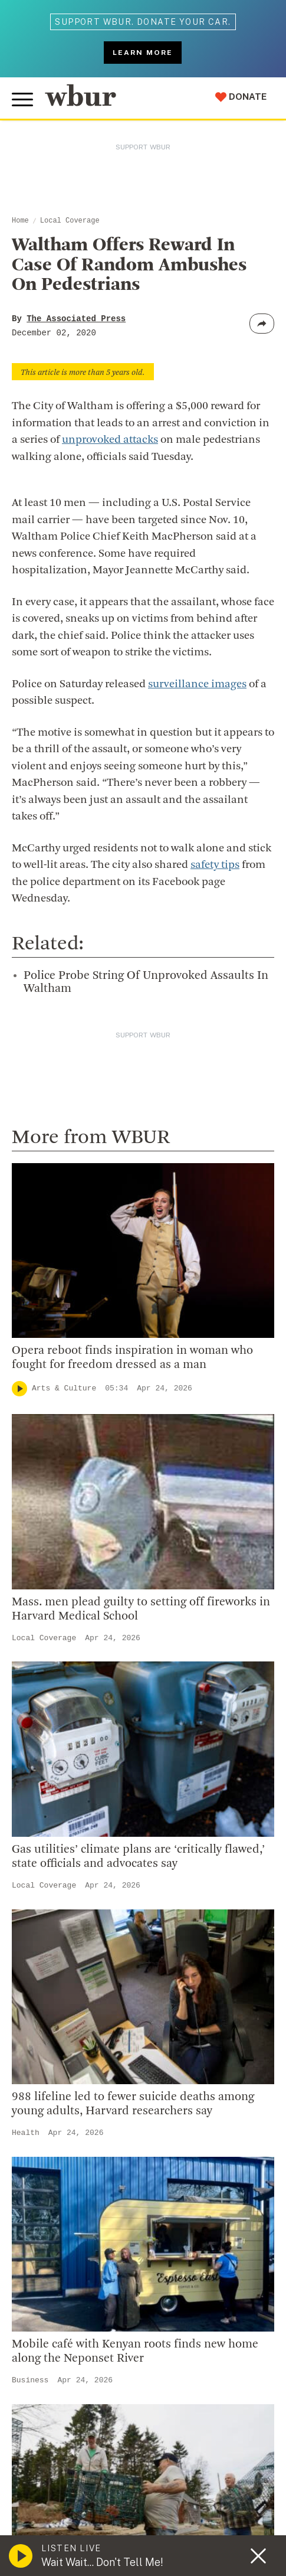 This screenshot has width=286, height=2576. I want to click on Volunteer, so click(41, 2023).